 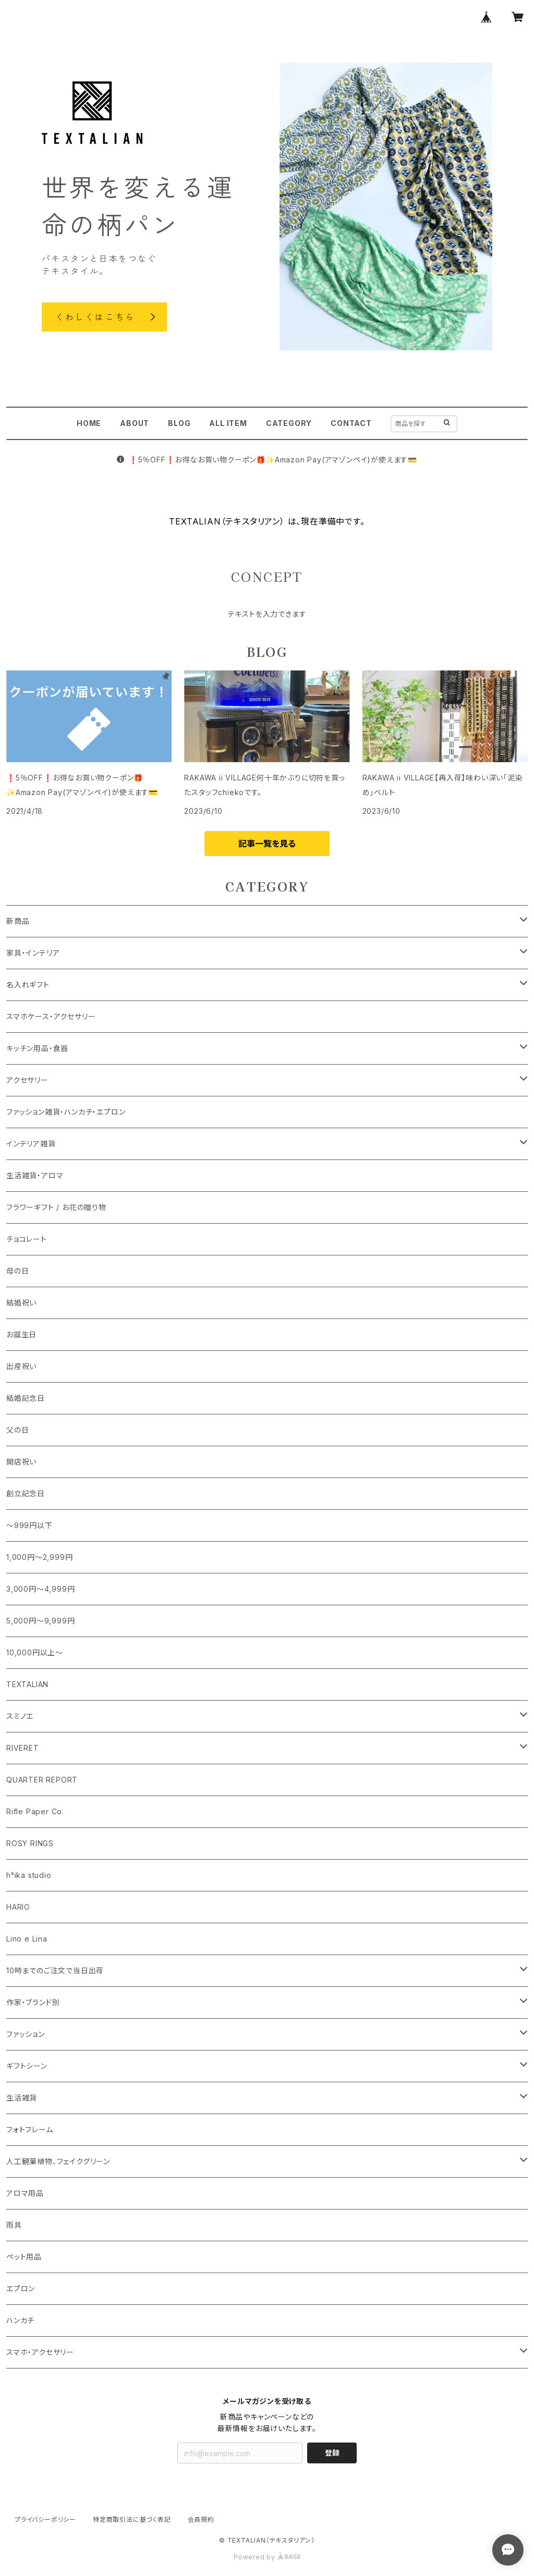 What do you see at coordinates (26, 1938) in the screenshot?
I see `Lino e Lina` at bounding box center [26, 1938].